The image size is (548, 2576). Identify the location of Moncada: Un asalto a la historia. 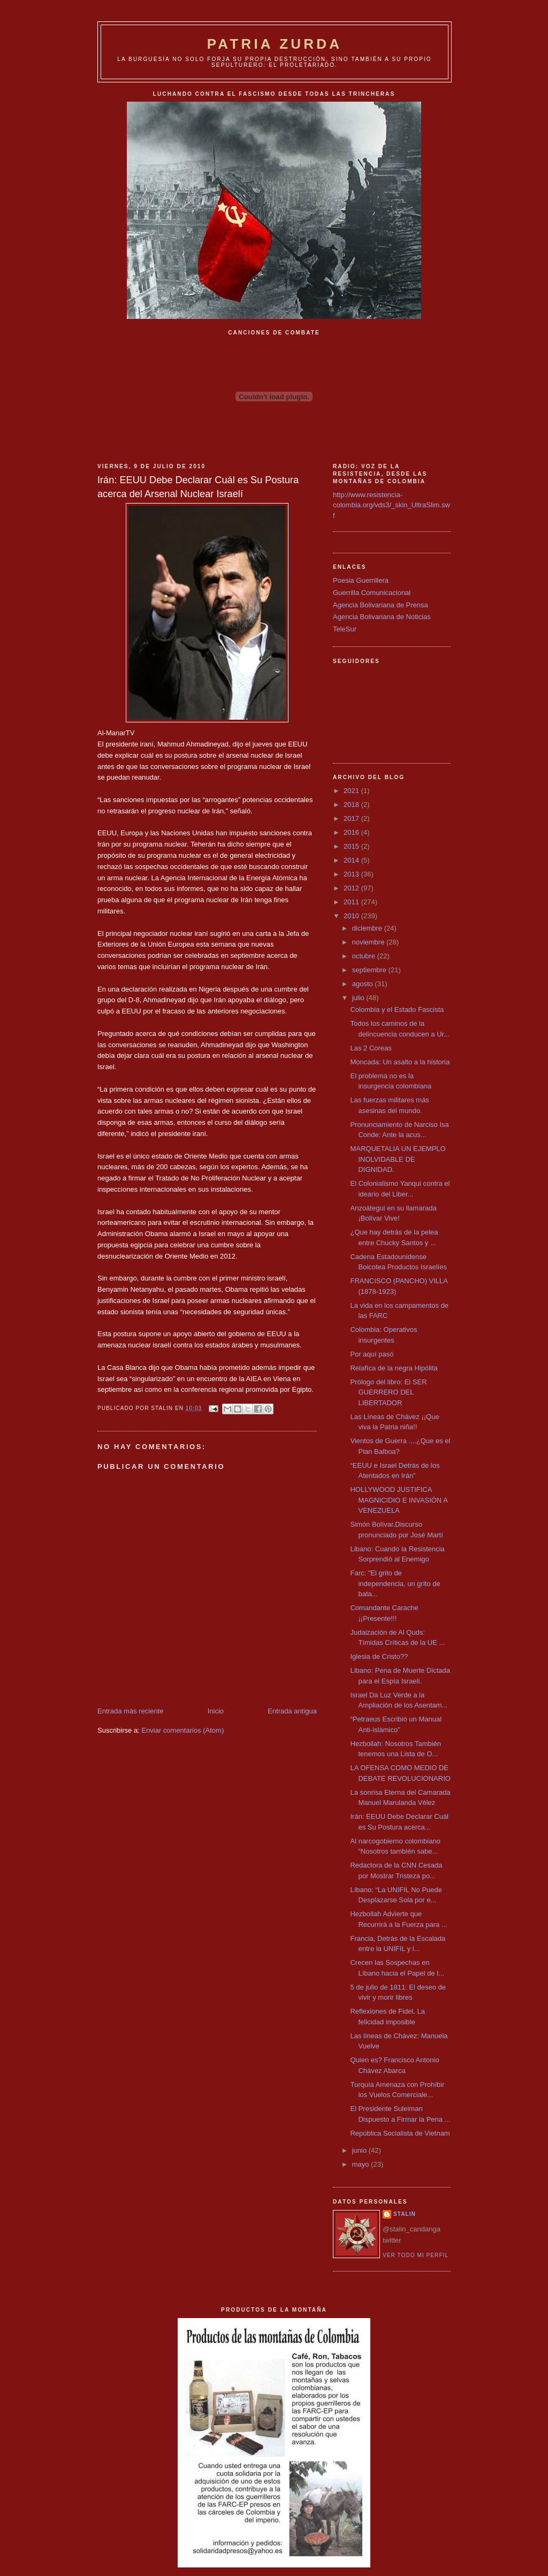
(400, 1062).